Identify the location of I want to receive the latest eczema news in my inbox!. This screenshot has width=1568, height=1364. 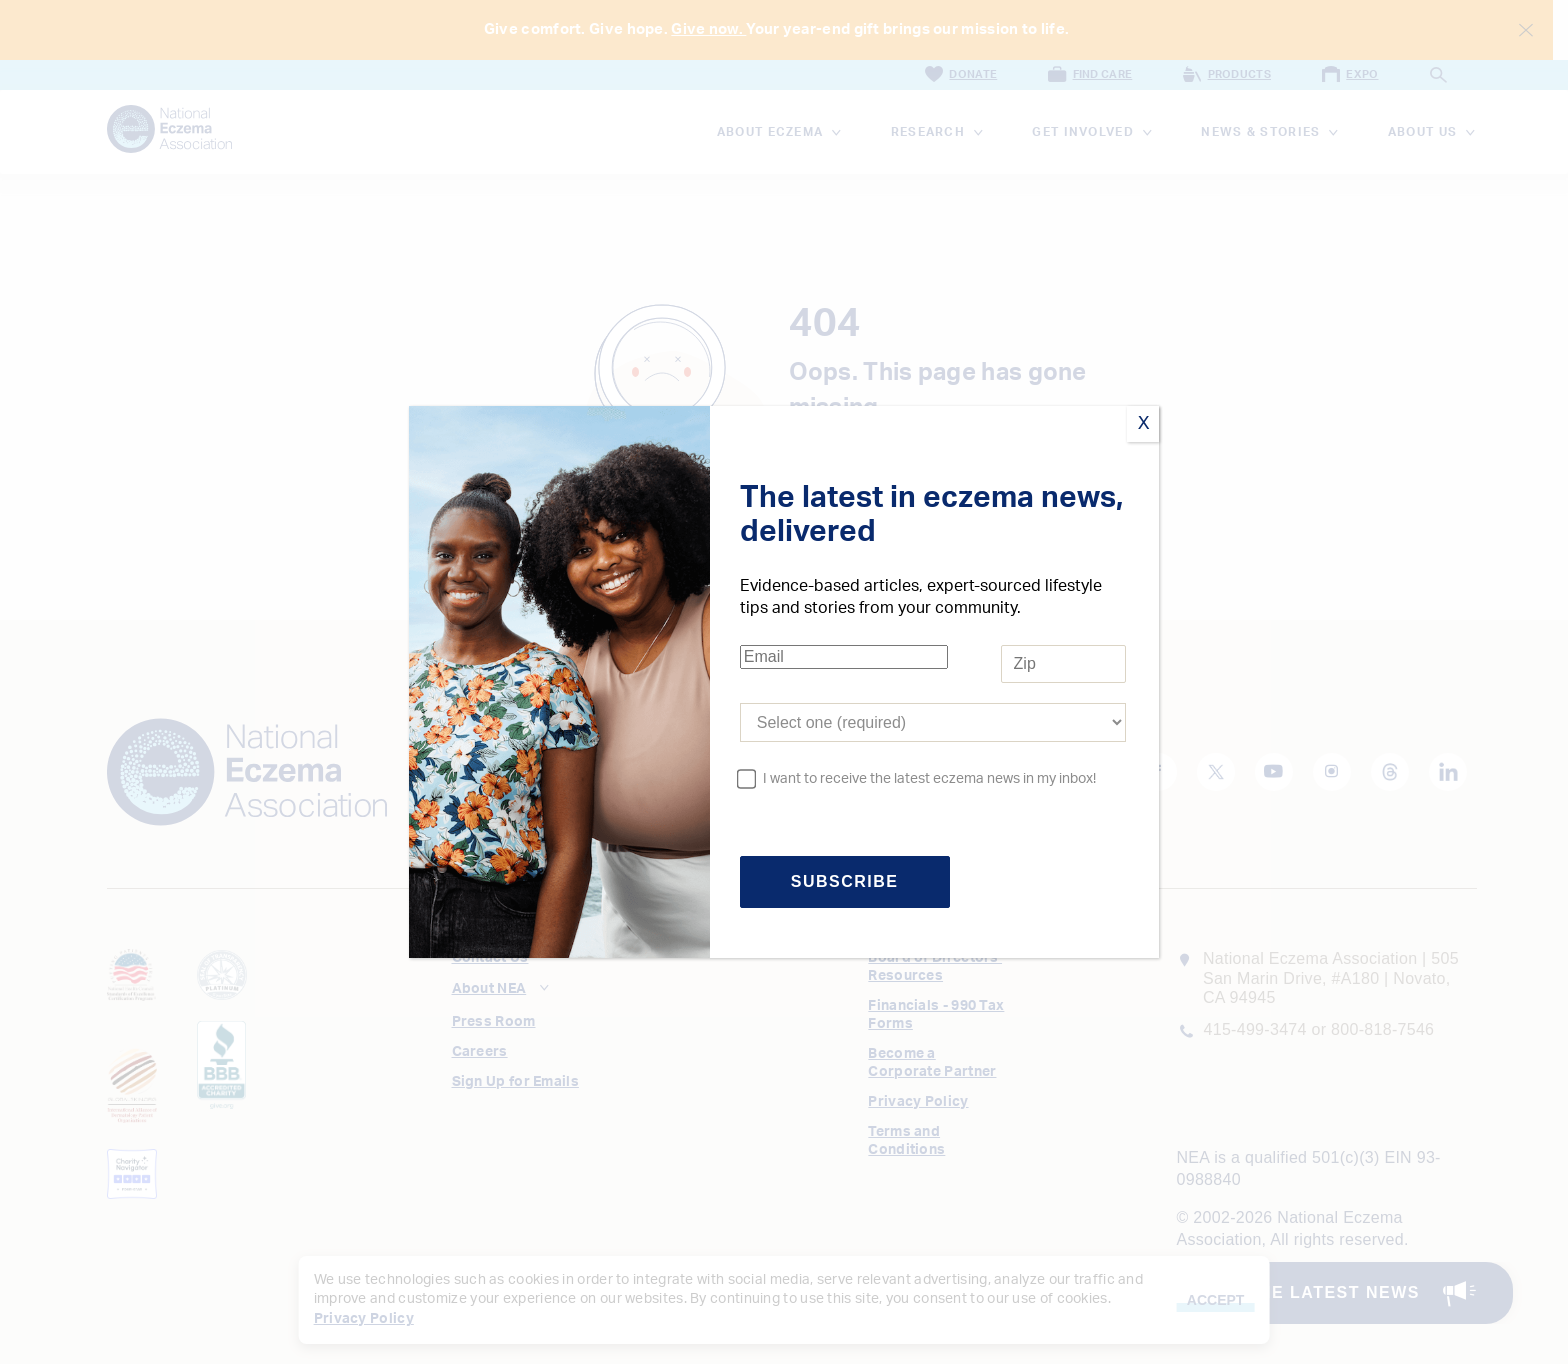
(929, 779).